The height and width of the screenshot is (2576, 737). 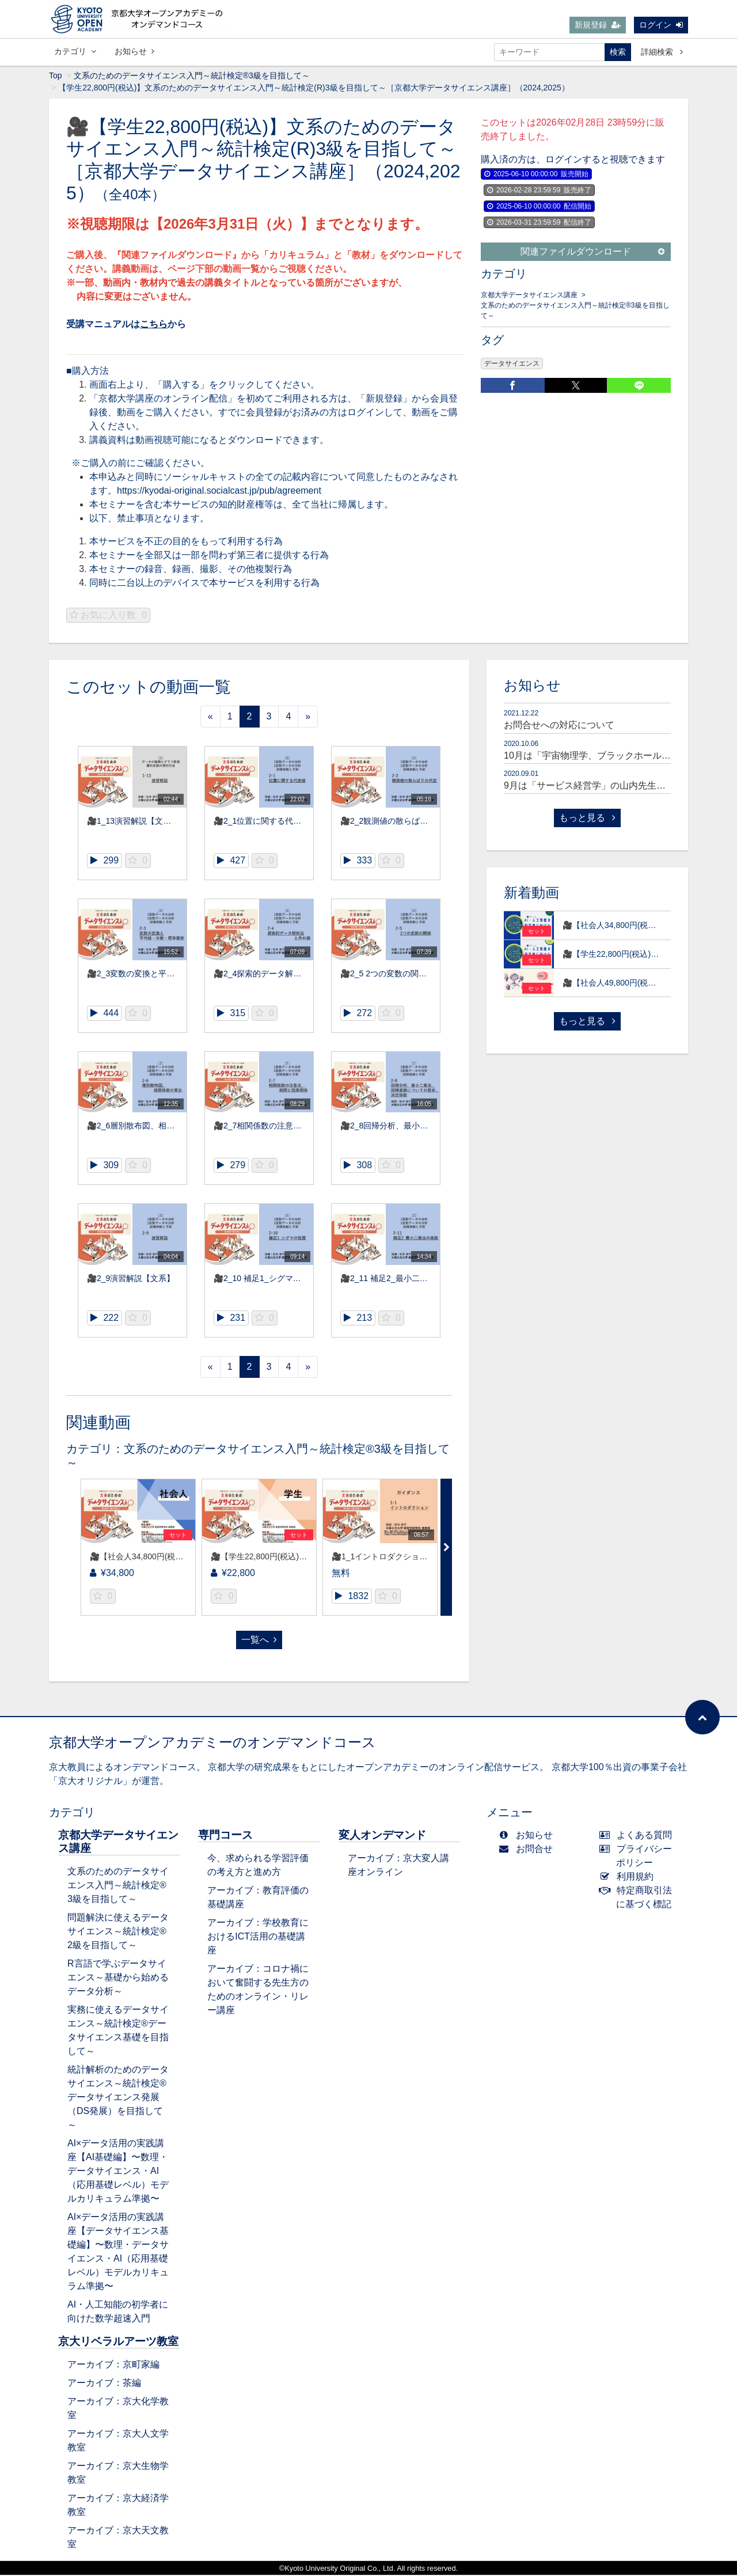 What do you see at coordinates (281, 1279) in the screenshot?
I see `🎥2_10 補足1_シグマの性質【文系】` at bounding box center [281, 1279].